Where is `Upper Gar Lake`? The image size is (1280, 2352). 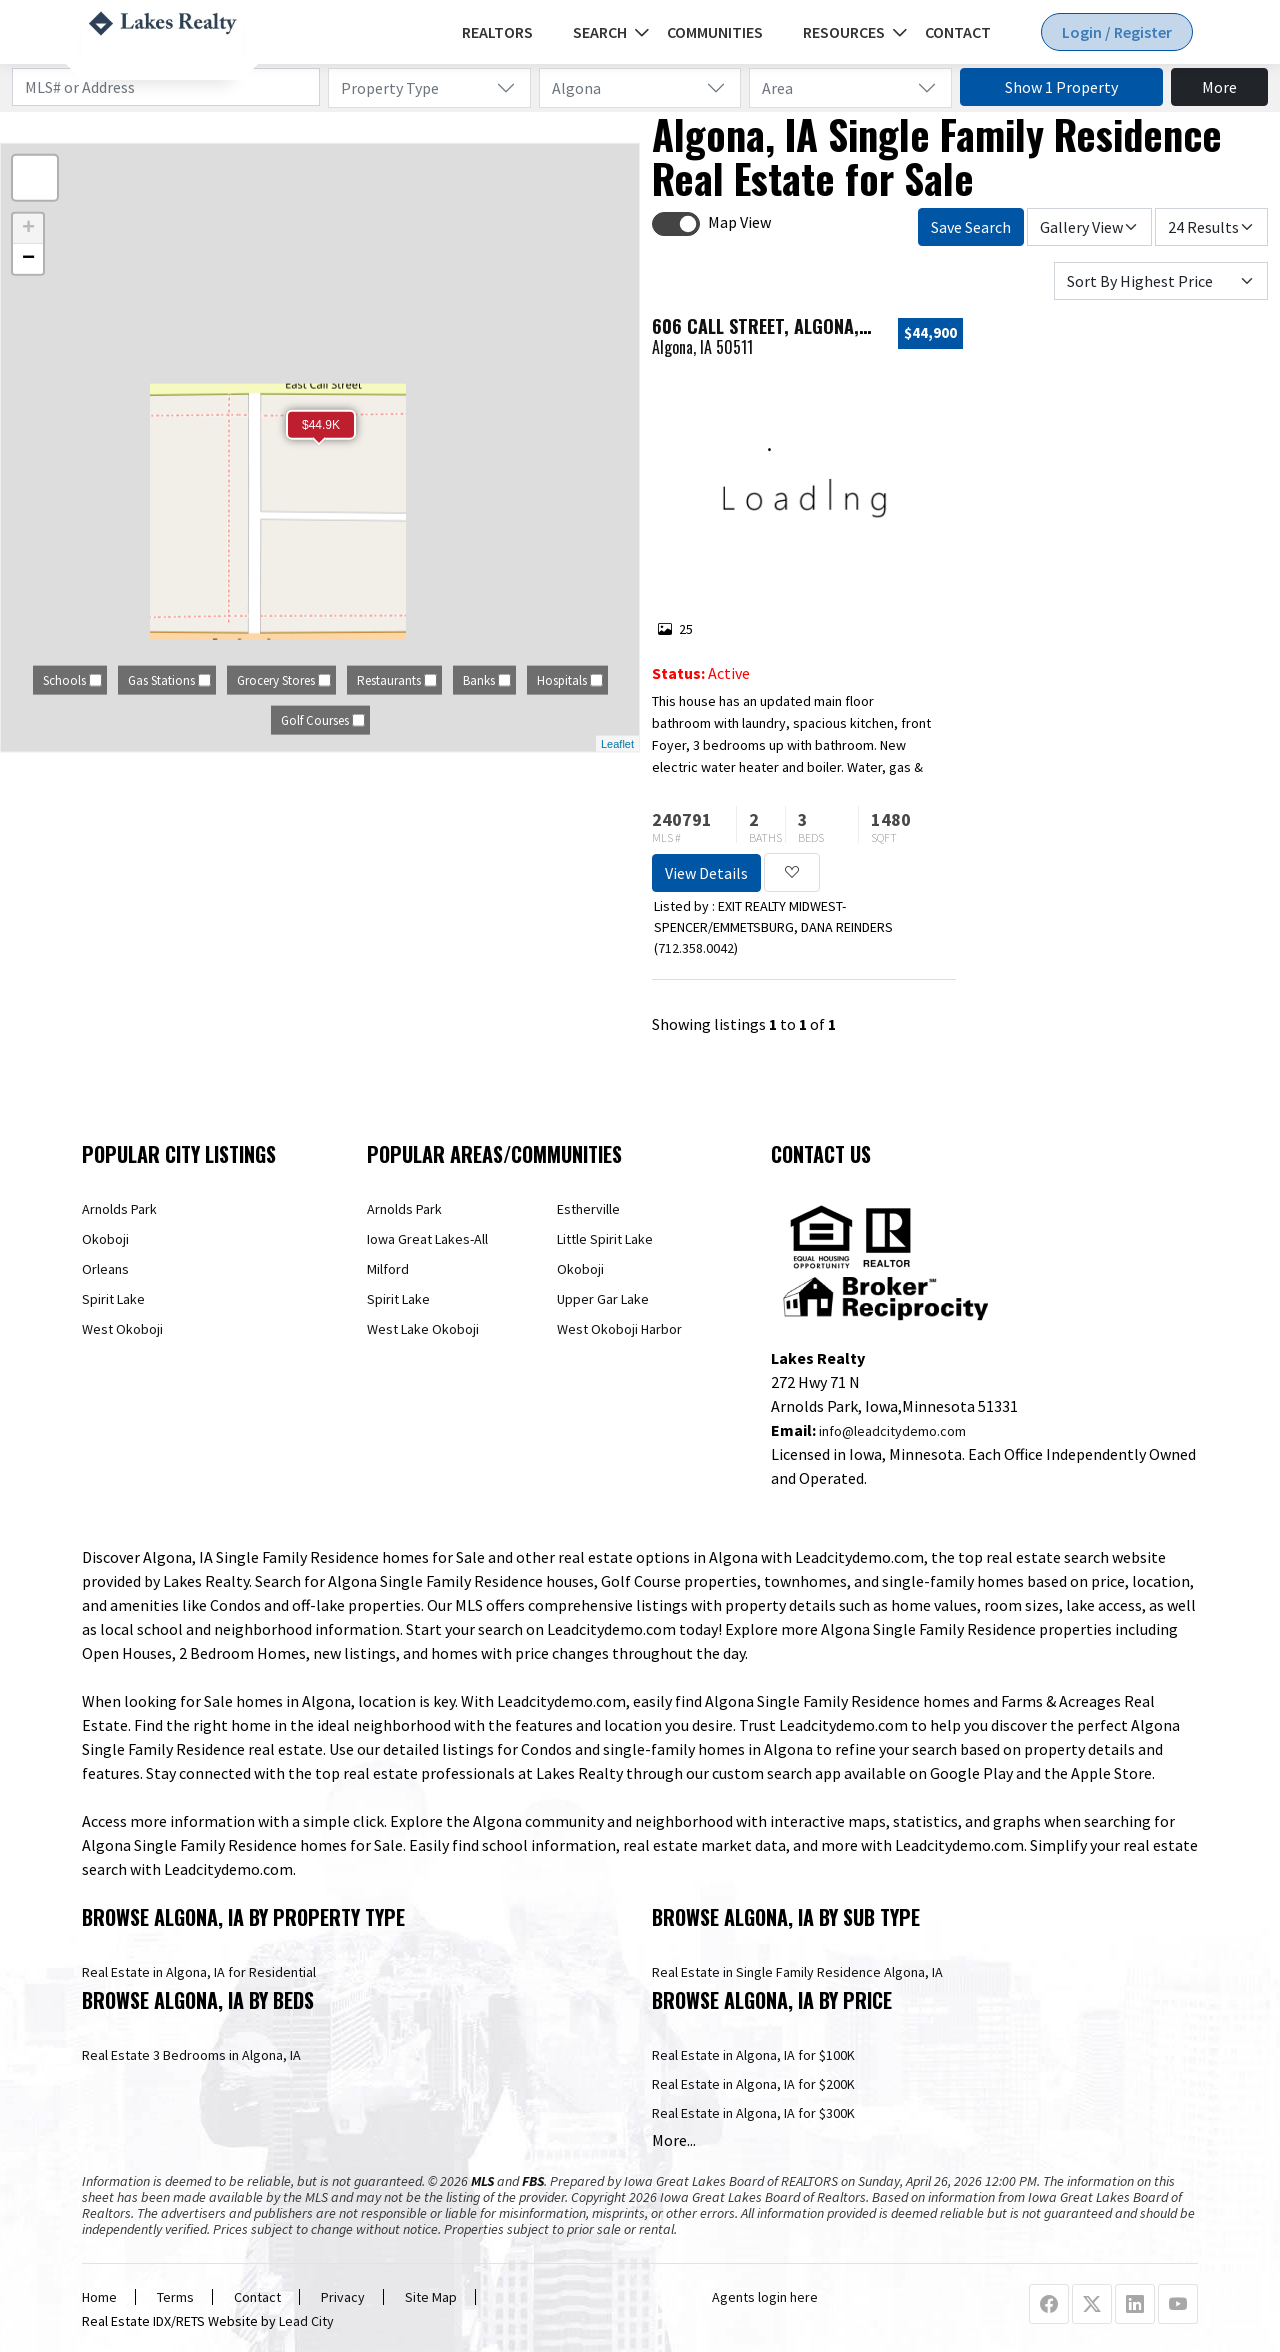
Upper Gar Lake is located at coordinates (603, 1299).